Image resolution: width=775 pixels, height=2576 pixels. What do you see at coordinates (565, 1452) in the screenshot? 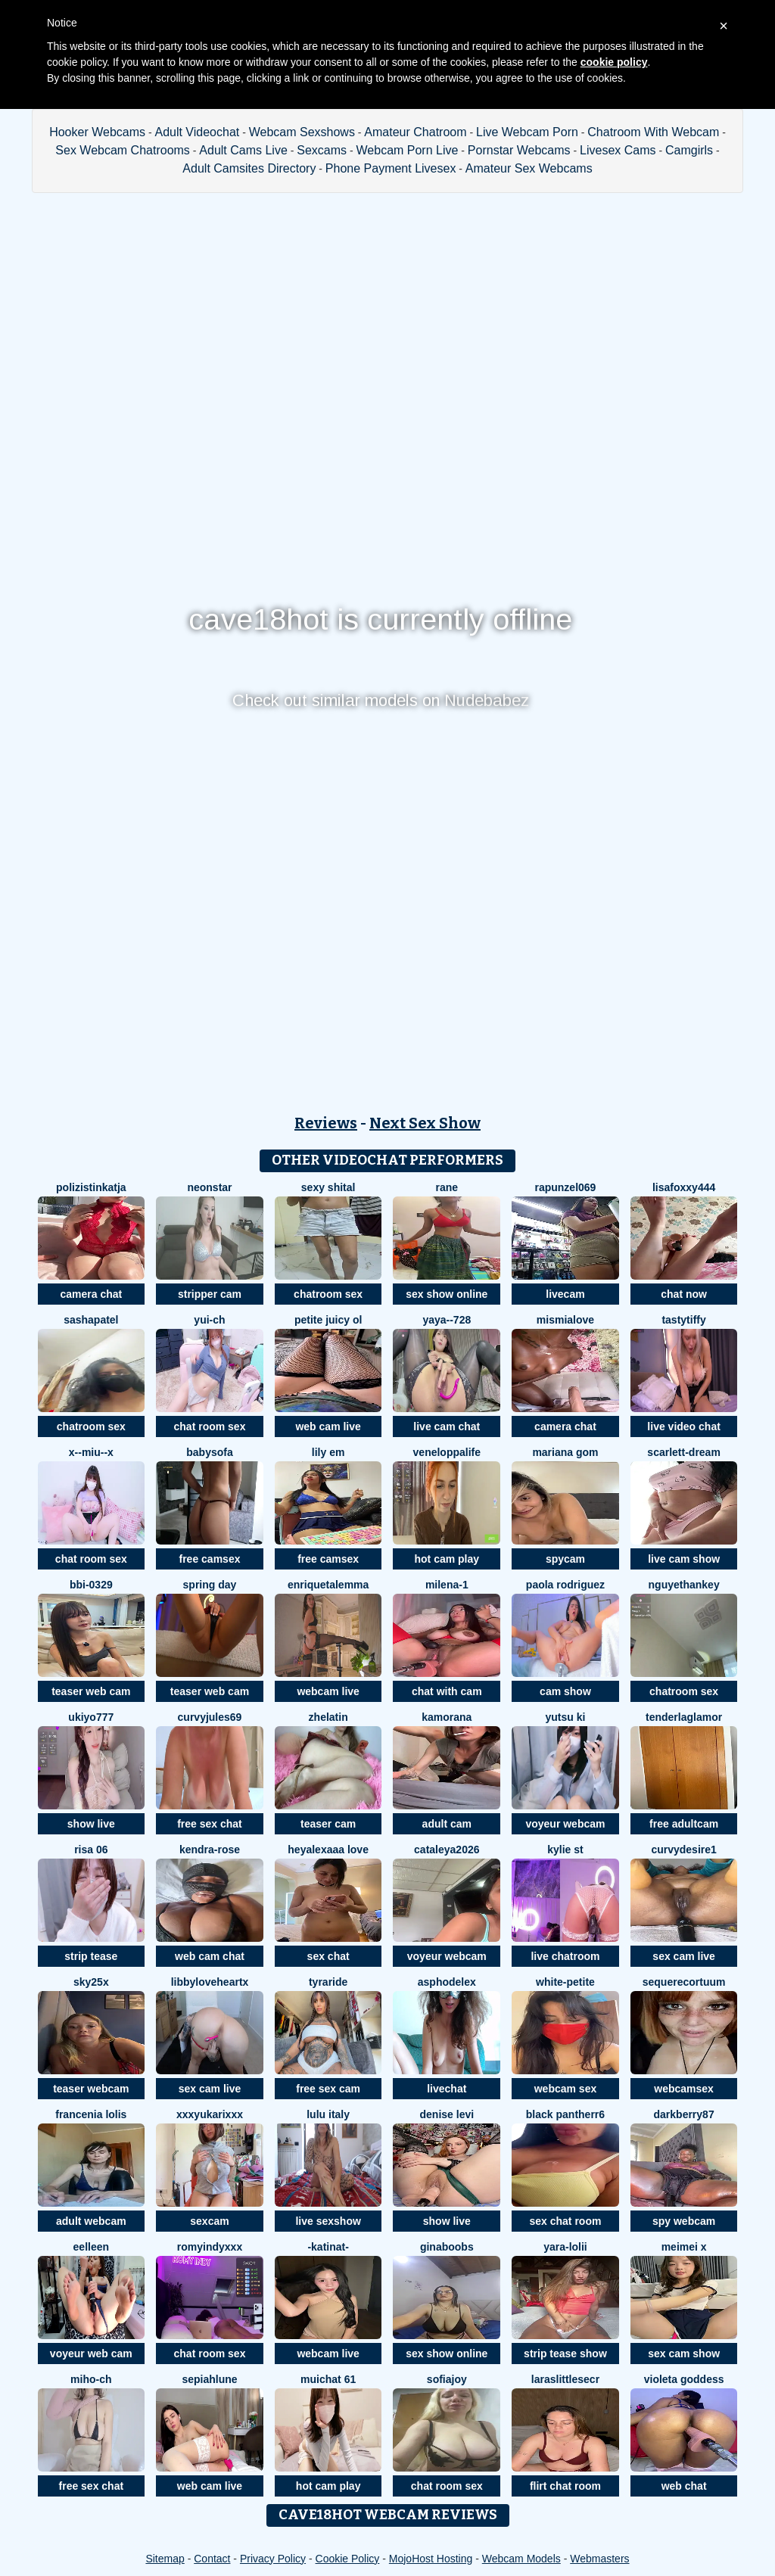
I see `Mariana gom` at bounding box center [565, 1452].